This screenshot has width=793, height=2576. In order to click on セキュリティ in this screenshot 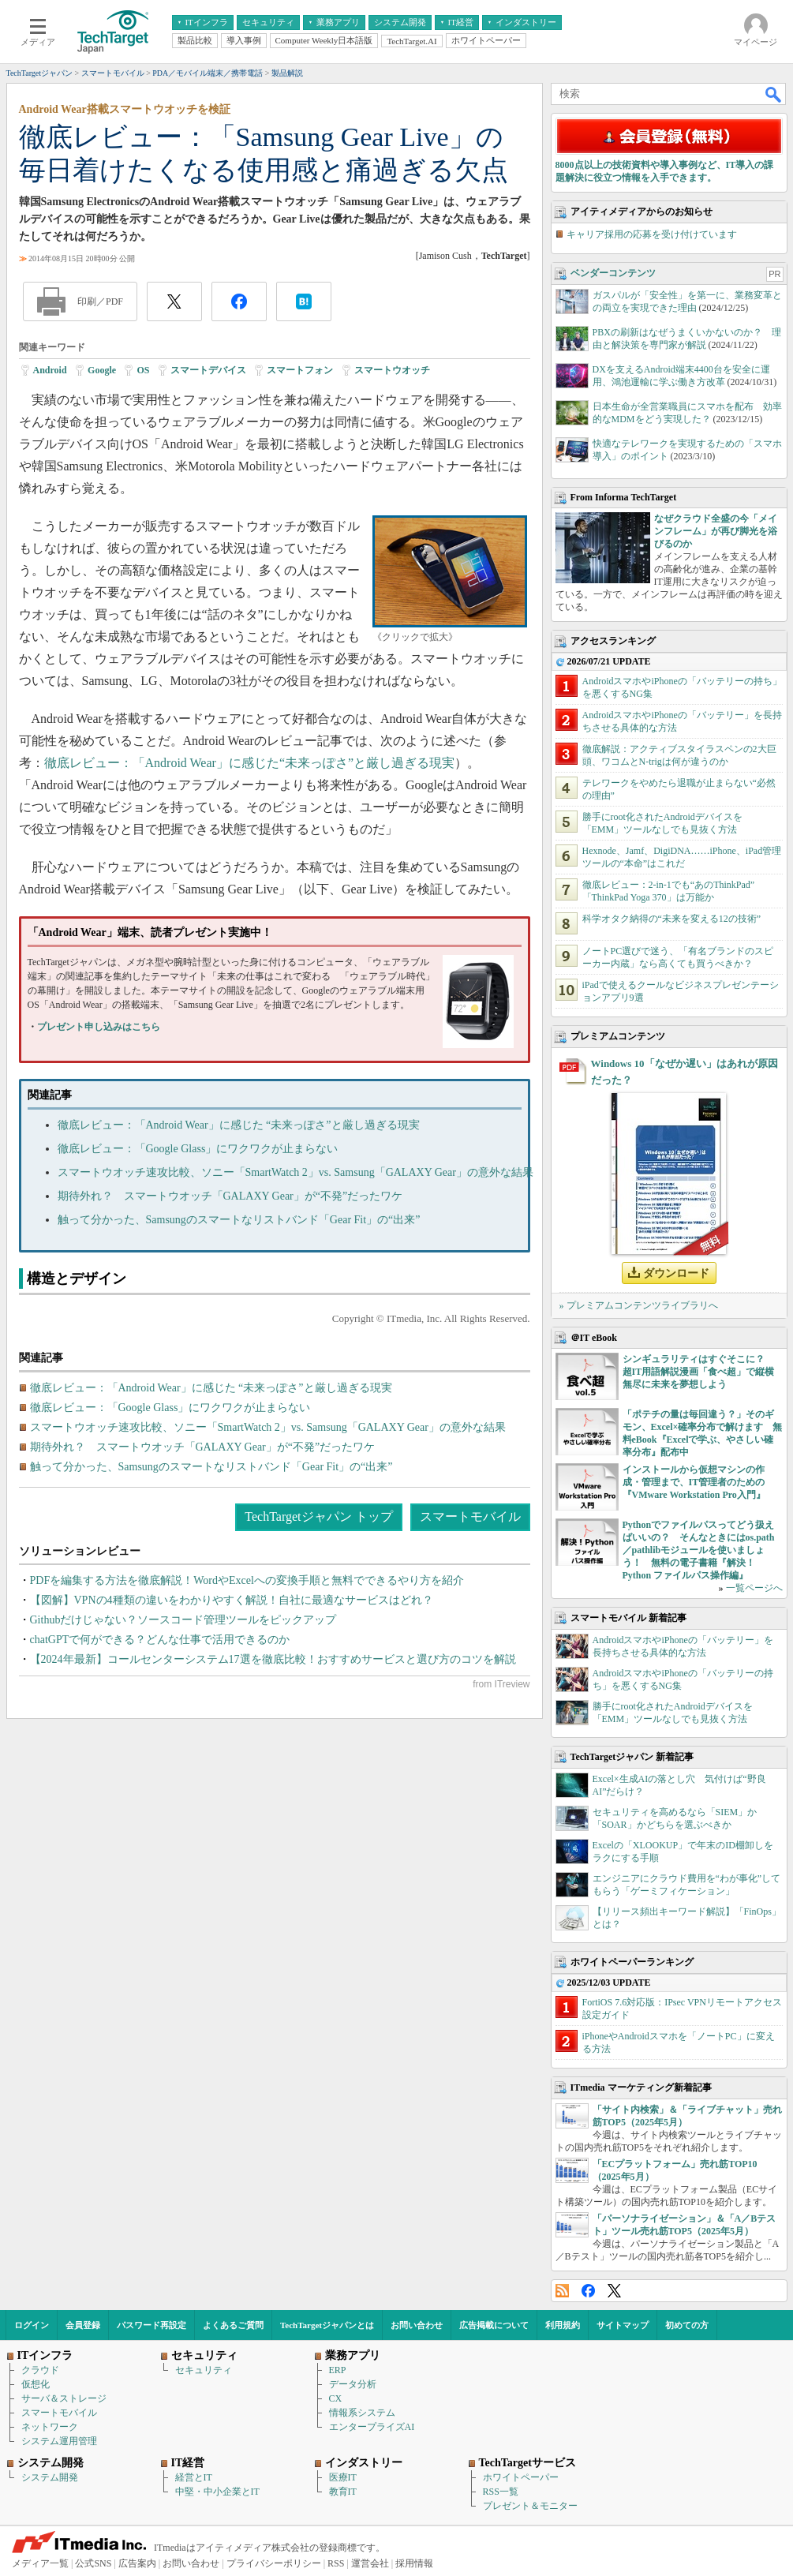, I will do `click(203, 2370)`.